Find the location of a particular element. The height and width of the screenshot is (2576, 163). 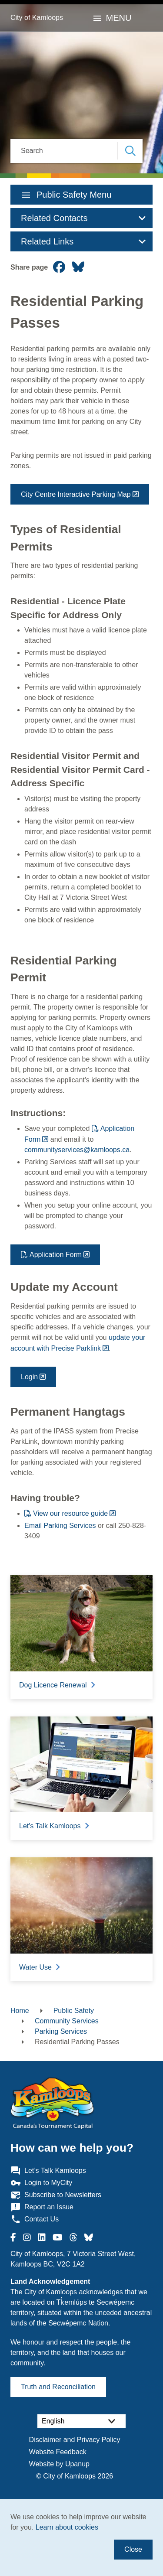

Website by Upanup is located at coordinates (59, 2464).